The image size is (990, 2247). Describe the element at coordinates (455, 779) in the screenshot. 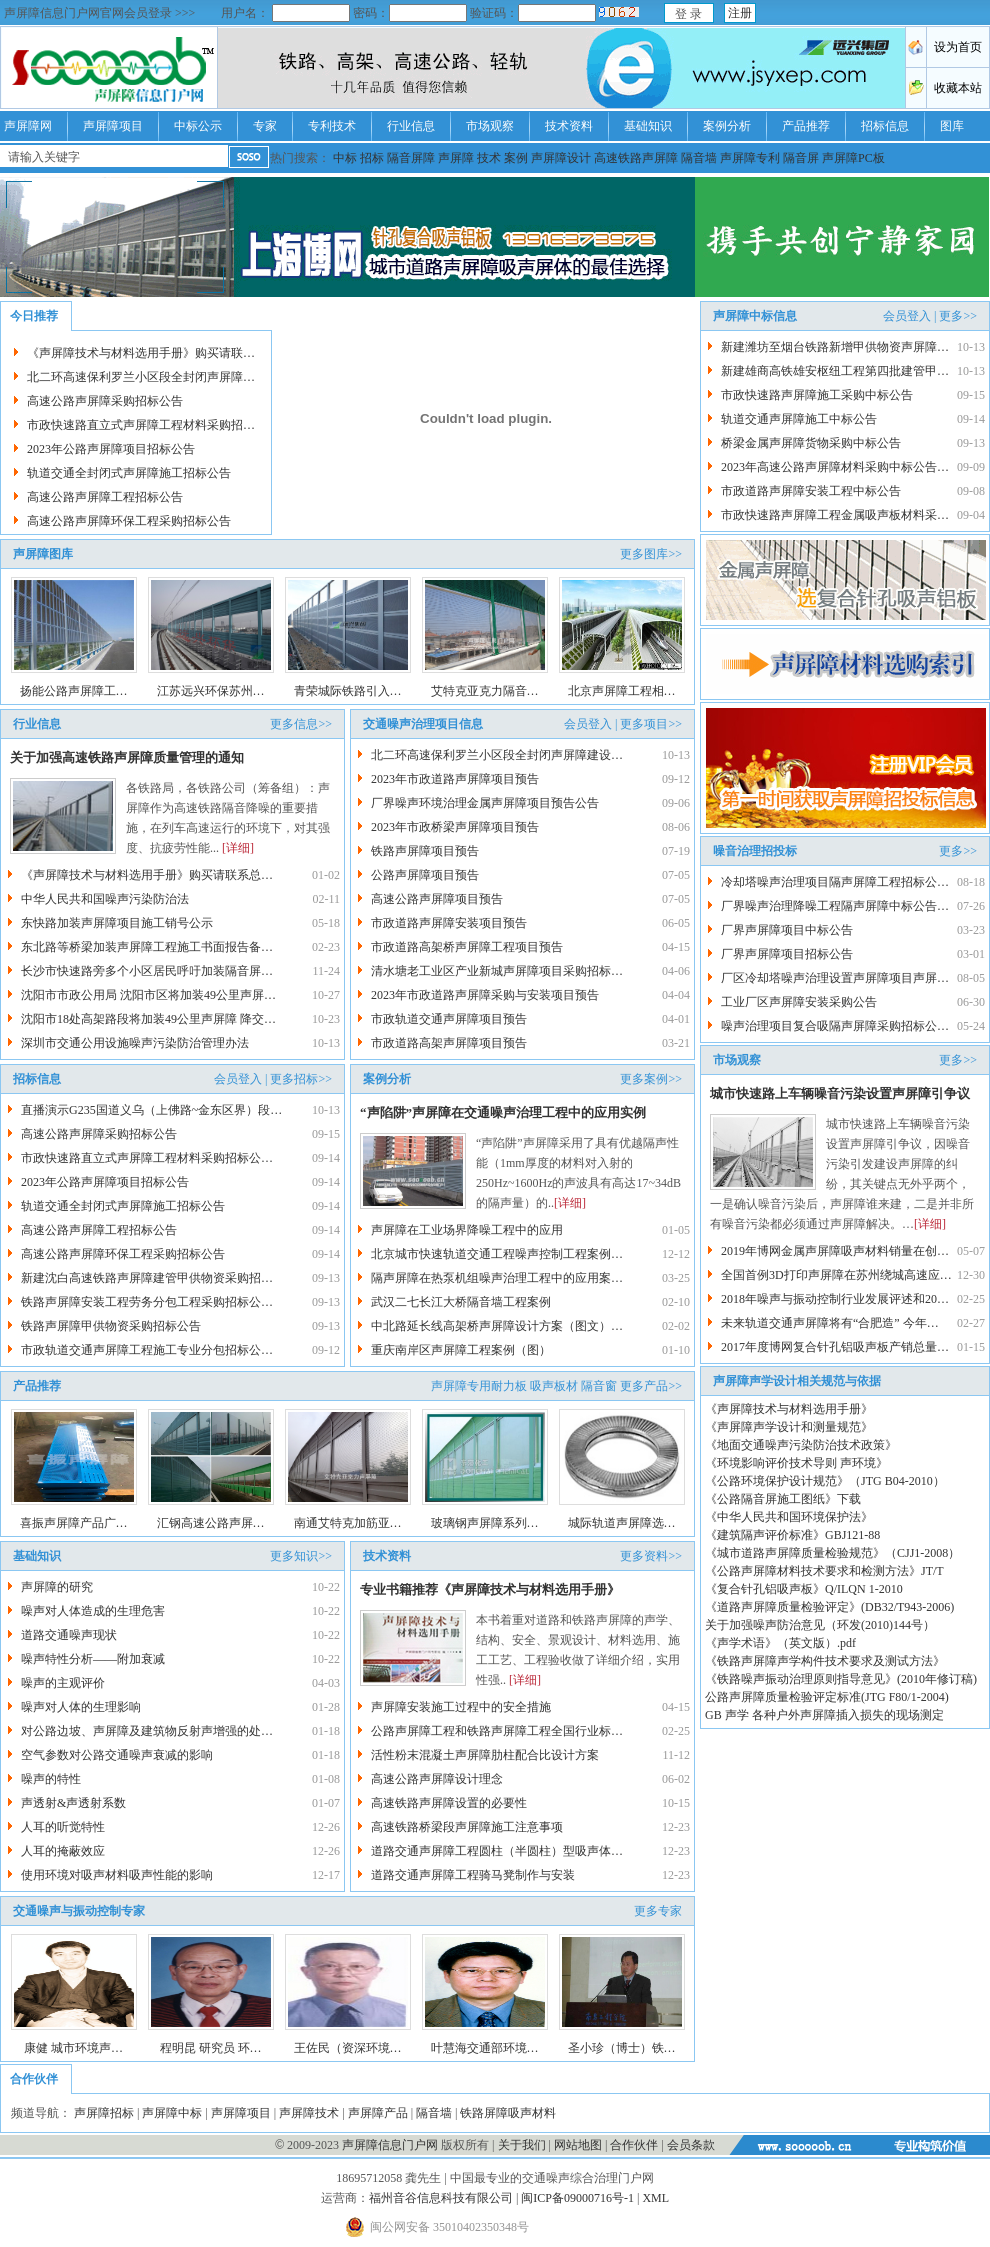

I see `2023年市政道路声屏障项目预告` at that location.